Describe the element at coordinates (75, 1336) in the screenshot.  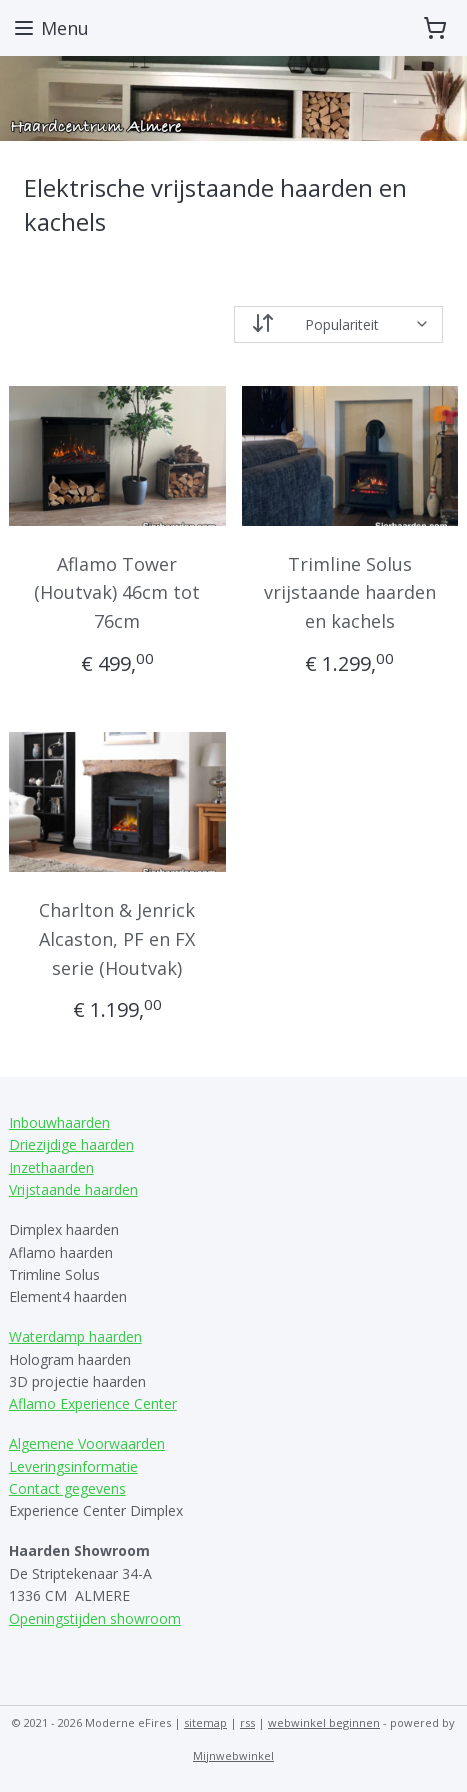
I see `Waterdamp haarden` at that location.